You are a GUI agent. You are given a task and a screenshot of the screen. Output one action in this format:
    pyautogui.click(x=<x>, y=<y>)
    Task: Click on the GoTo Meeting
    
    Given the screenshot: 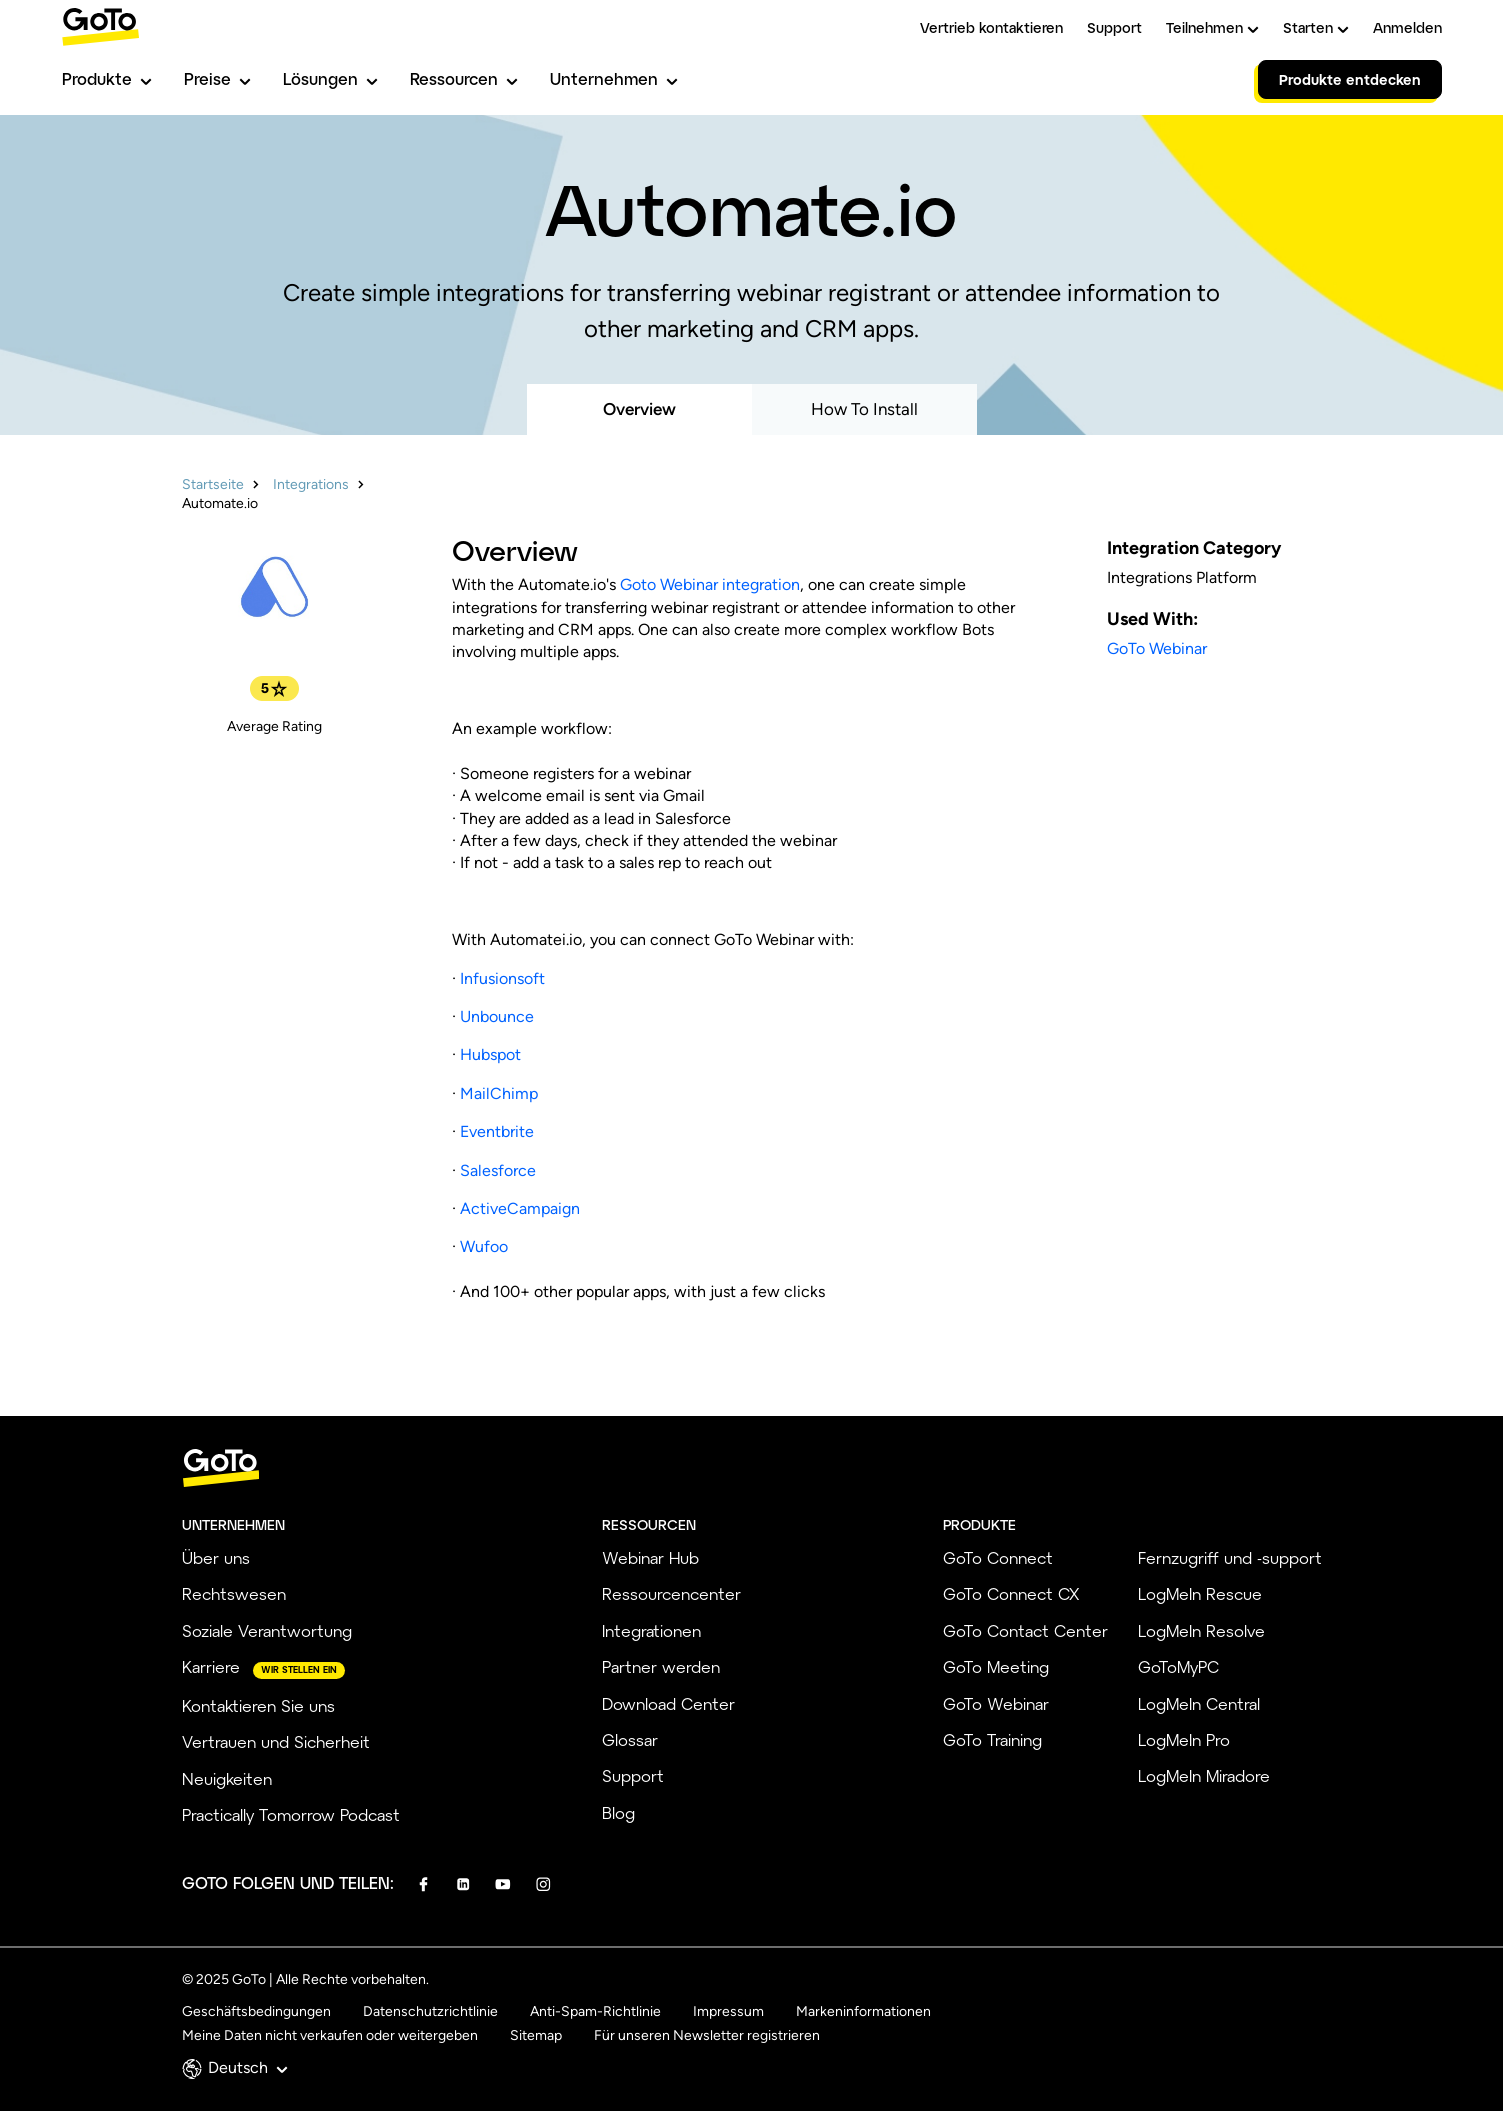 What is the action you would take?
    pyautogui.click(x=996, y=1666)
    